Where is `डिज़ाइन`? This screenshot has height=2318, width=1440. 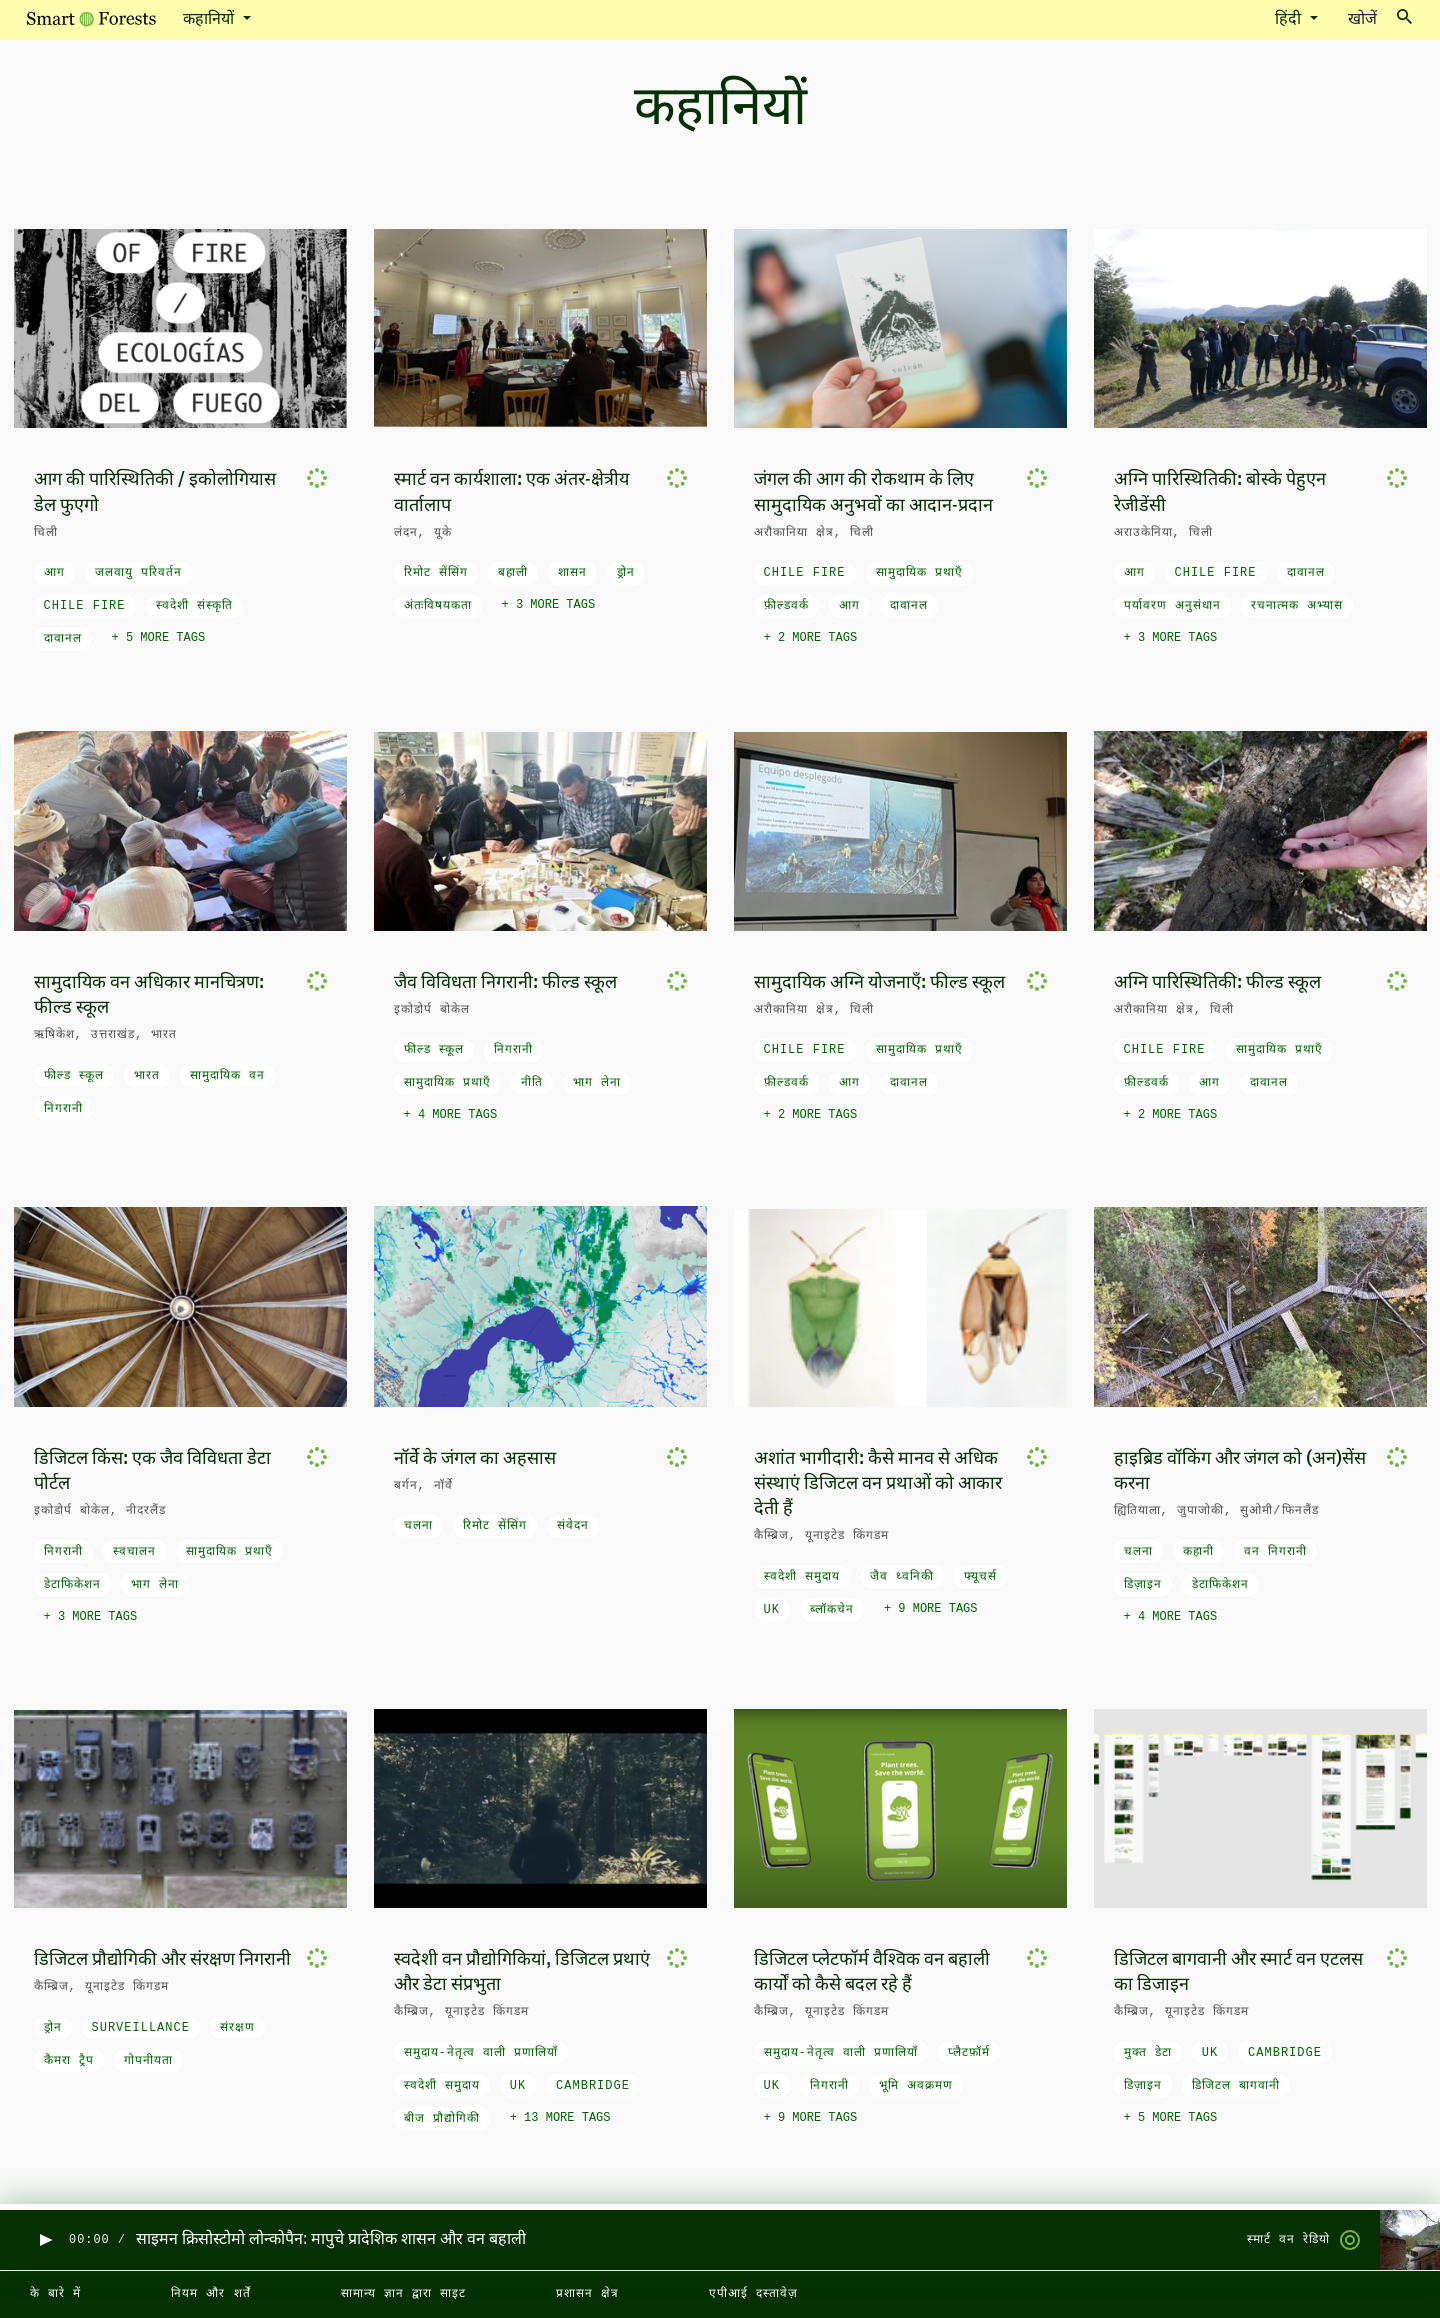
डिज़ाइन is located at coordinates (1143, 1585).